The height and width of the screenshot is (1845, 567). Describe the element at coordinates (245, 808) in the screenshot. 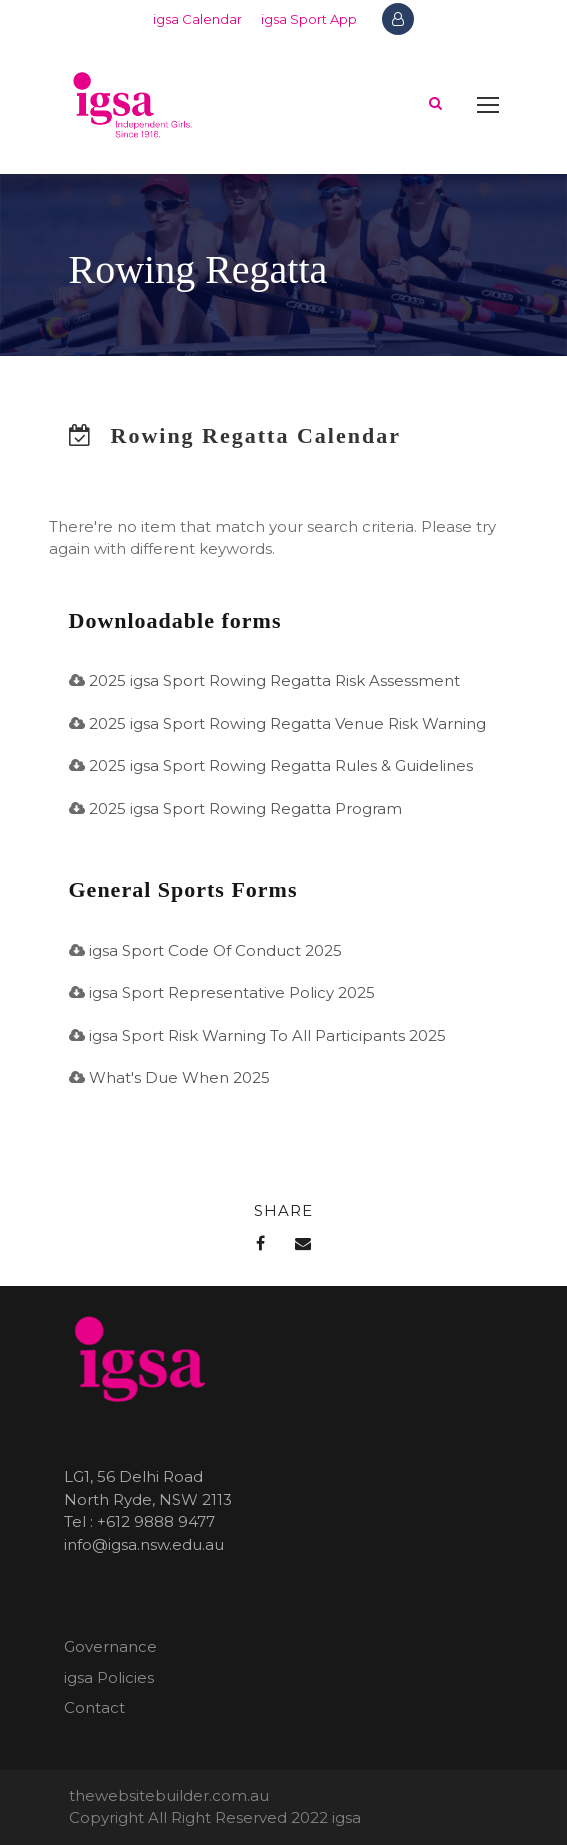

I see `2025 igsa Sport Rowing Regatta Program` at that location.